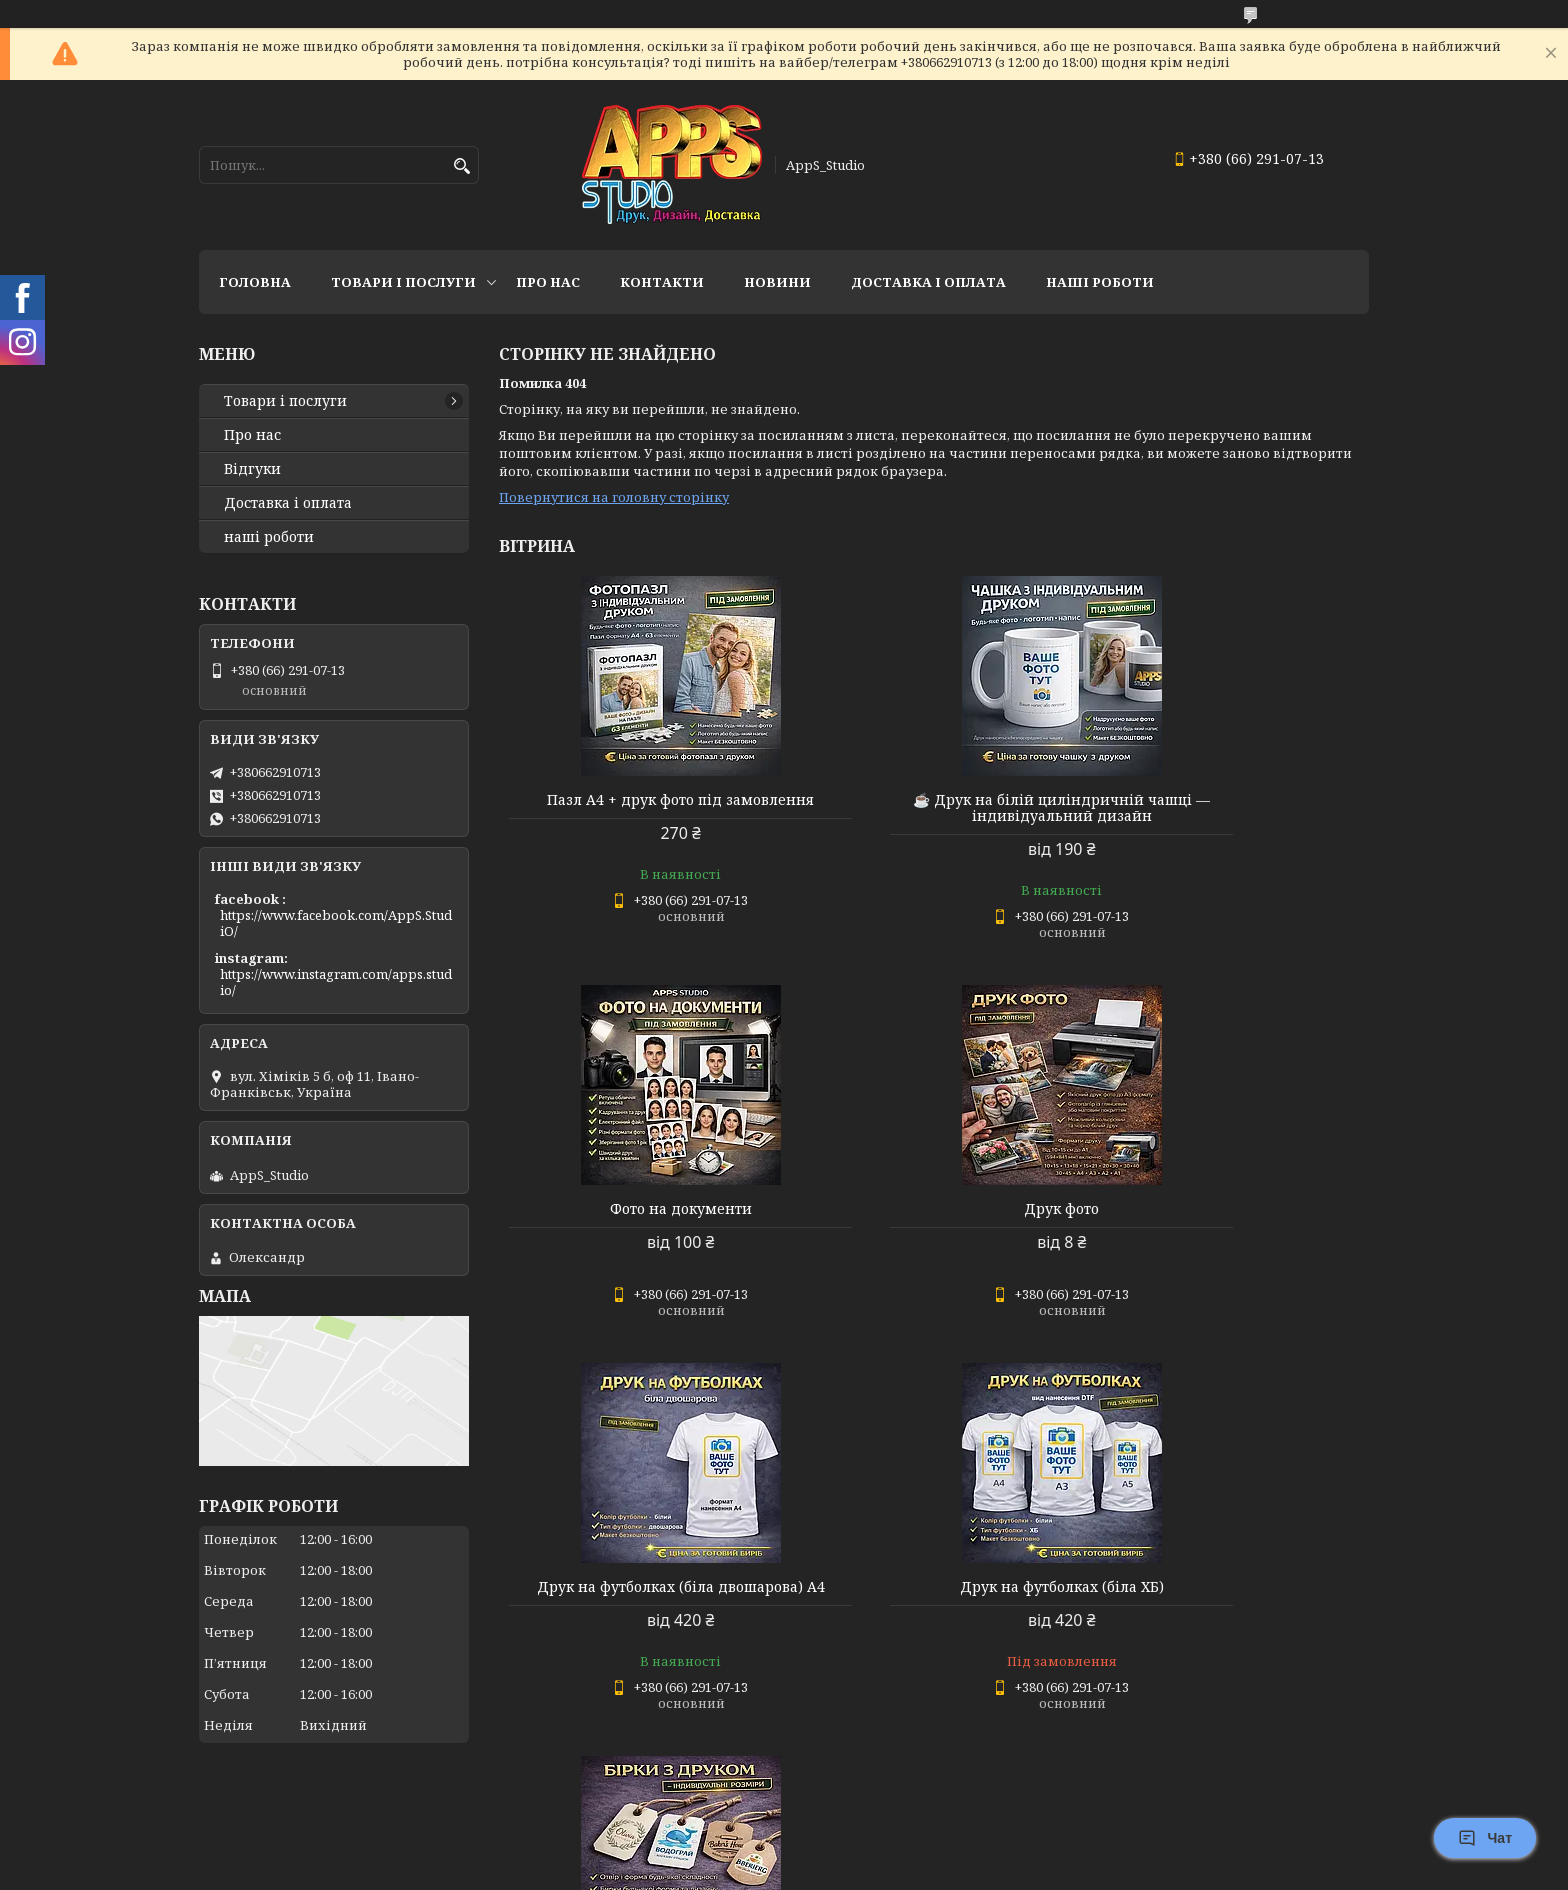 The image size is (1568, 1890). Describe the element at coordinates (777, 282) in the screenshot. I see `Новини` at that location.